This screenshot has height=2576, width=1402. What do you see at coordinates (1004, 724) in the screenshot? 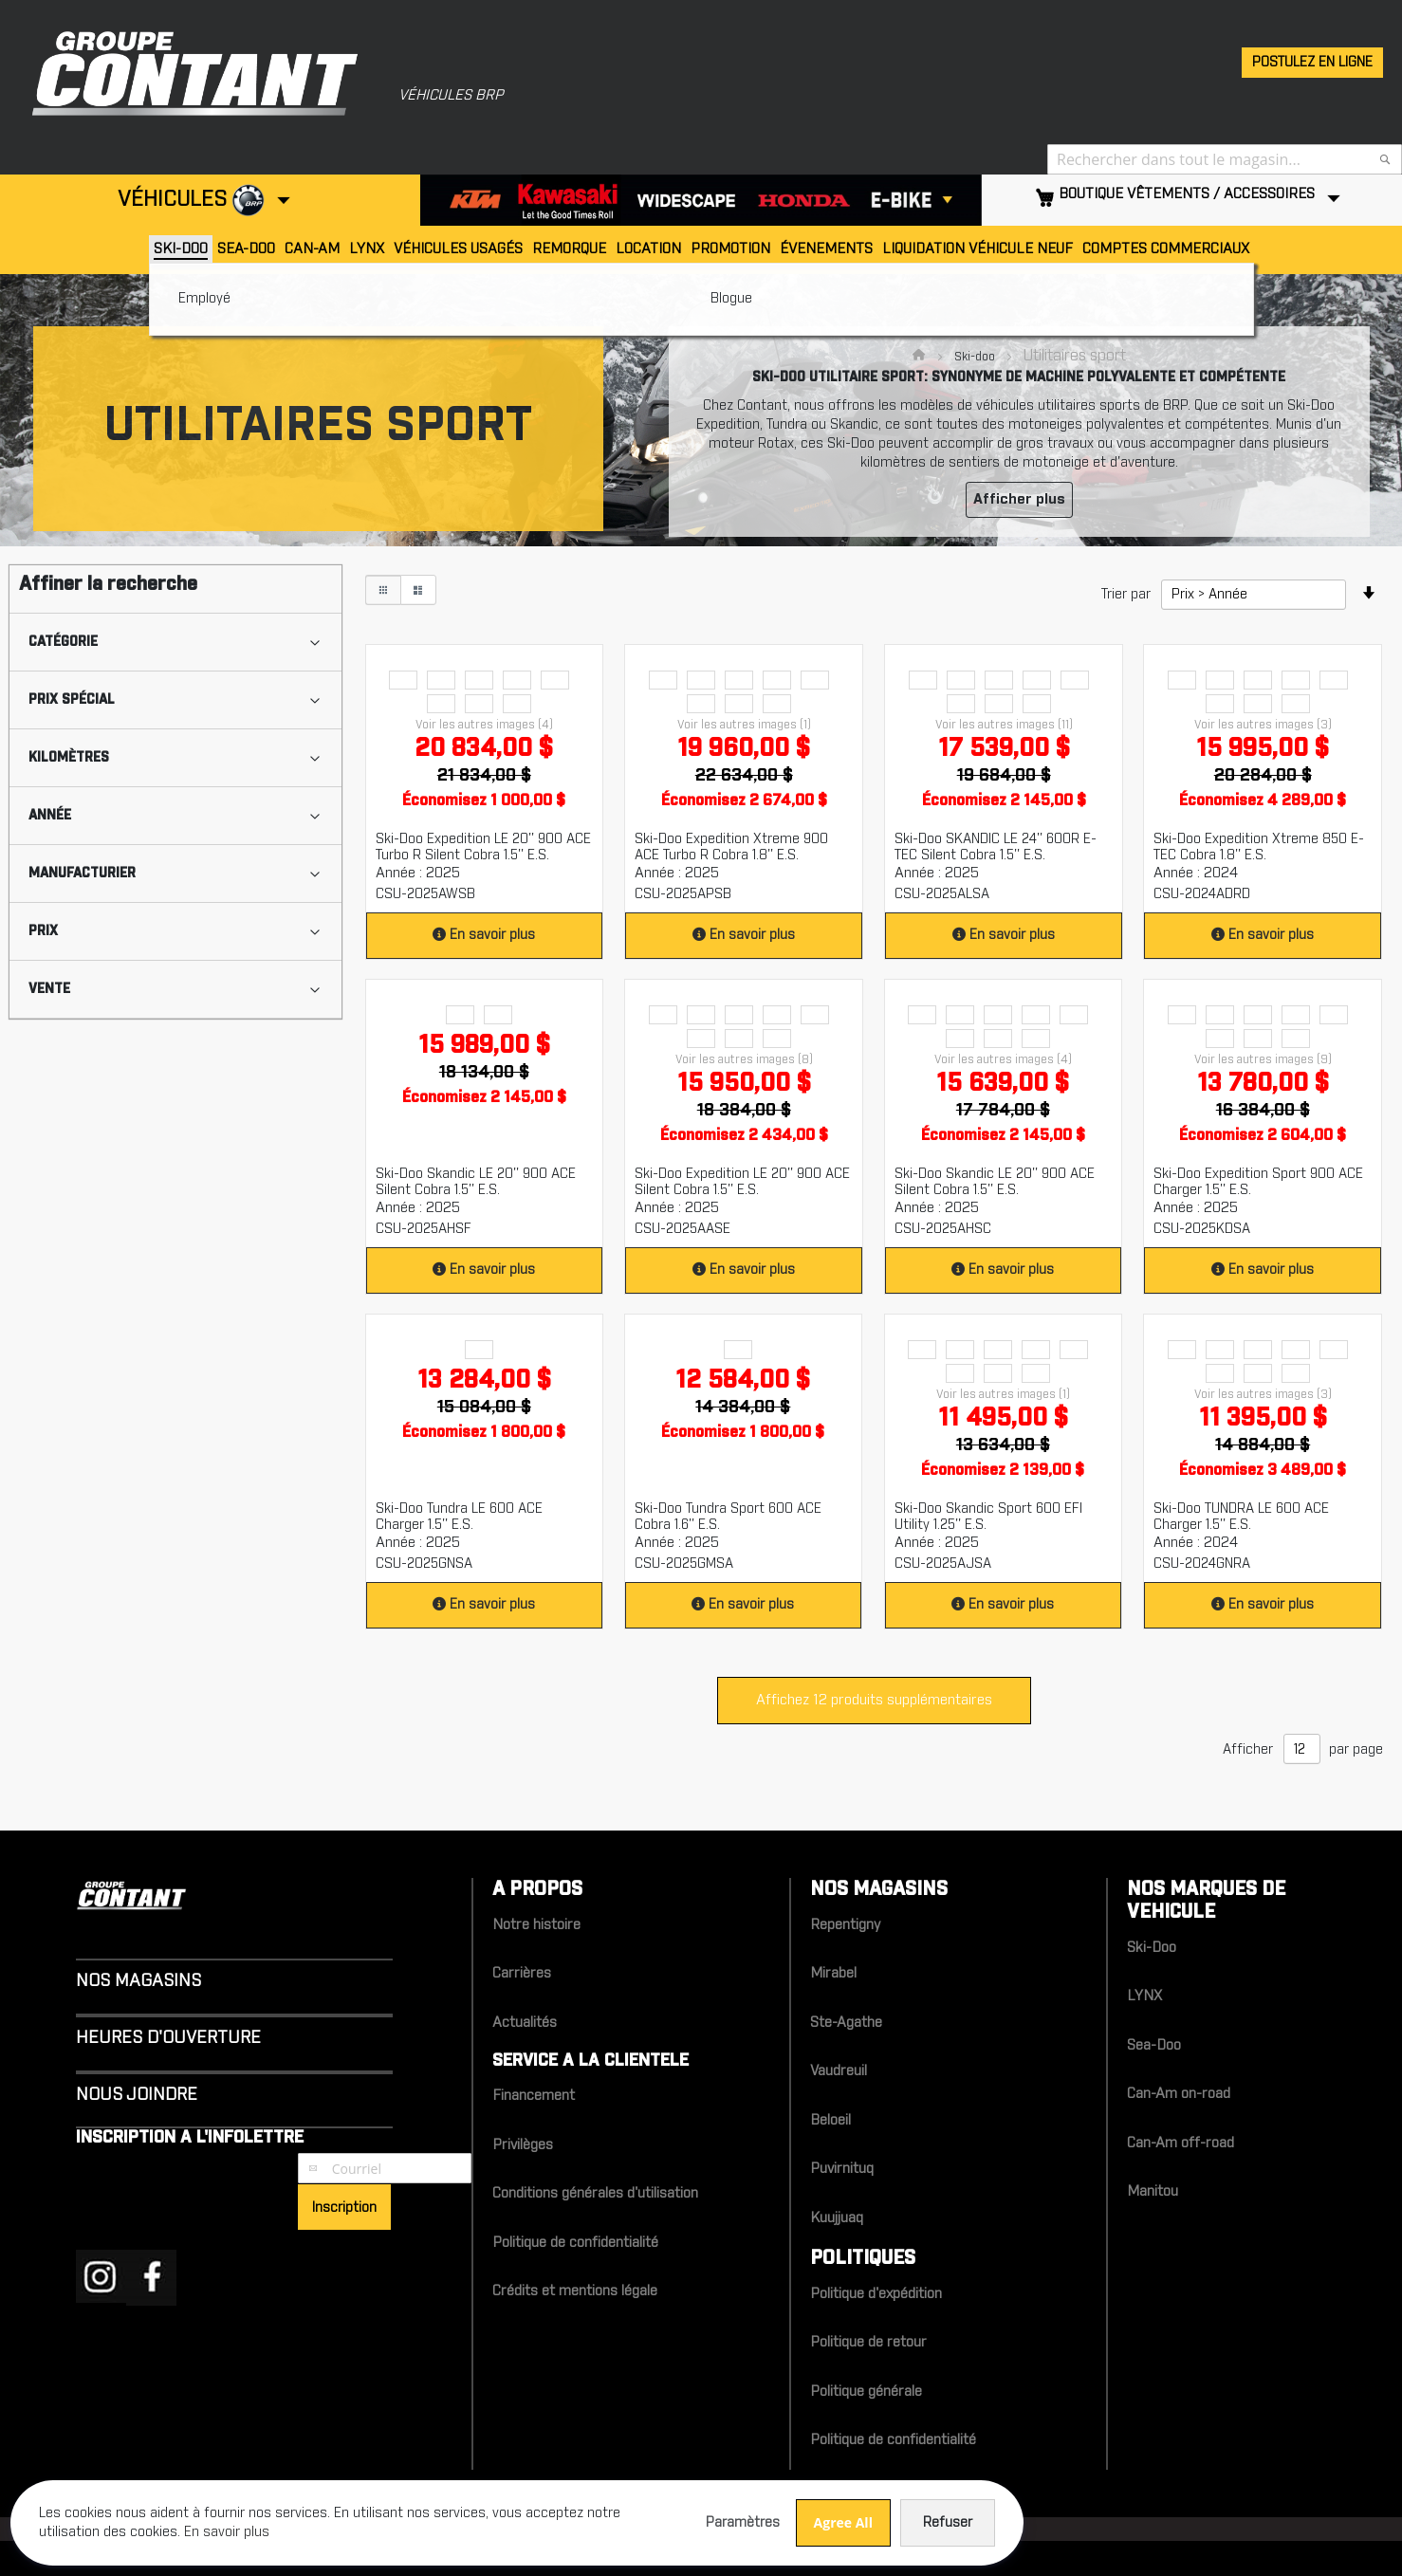
I see `Voir les autres images (11)` at bounding box center [1004, 724].